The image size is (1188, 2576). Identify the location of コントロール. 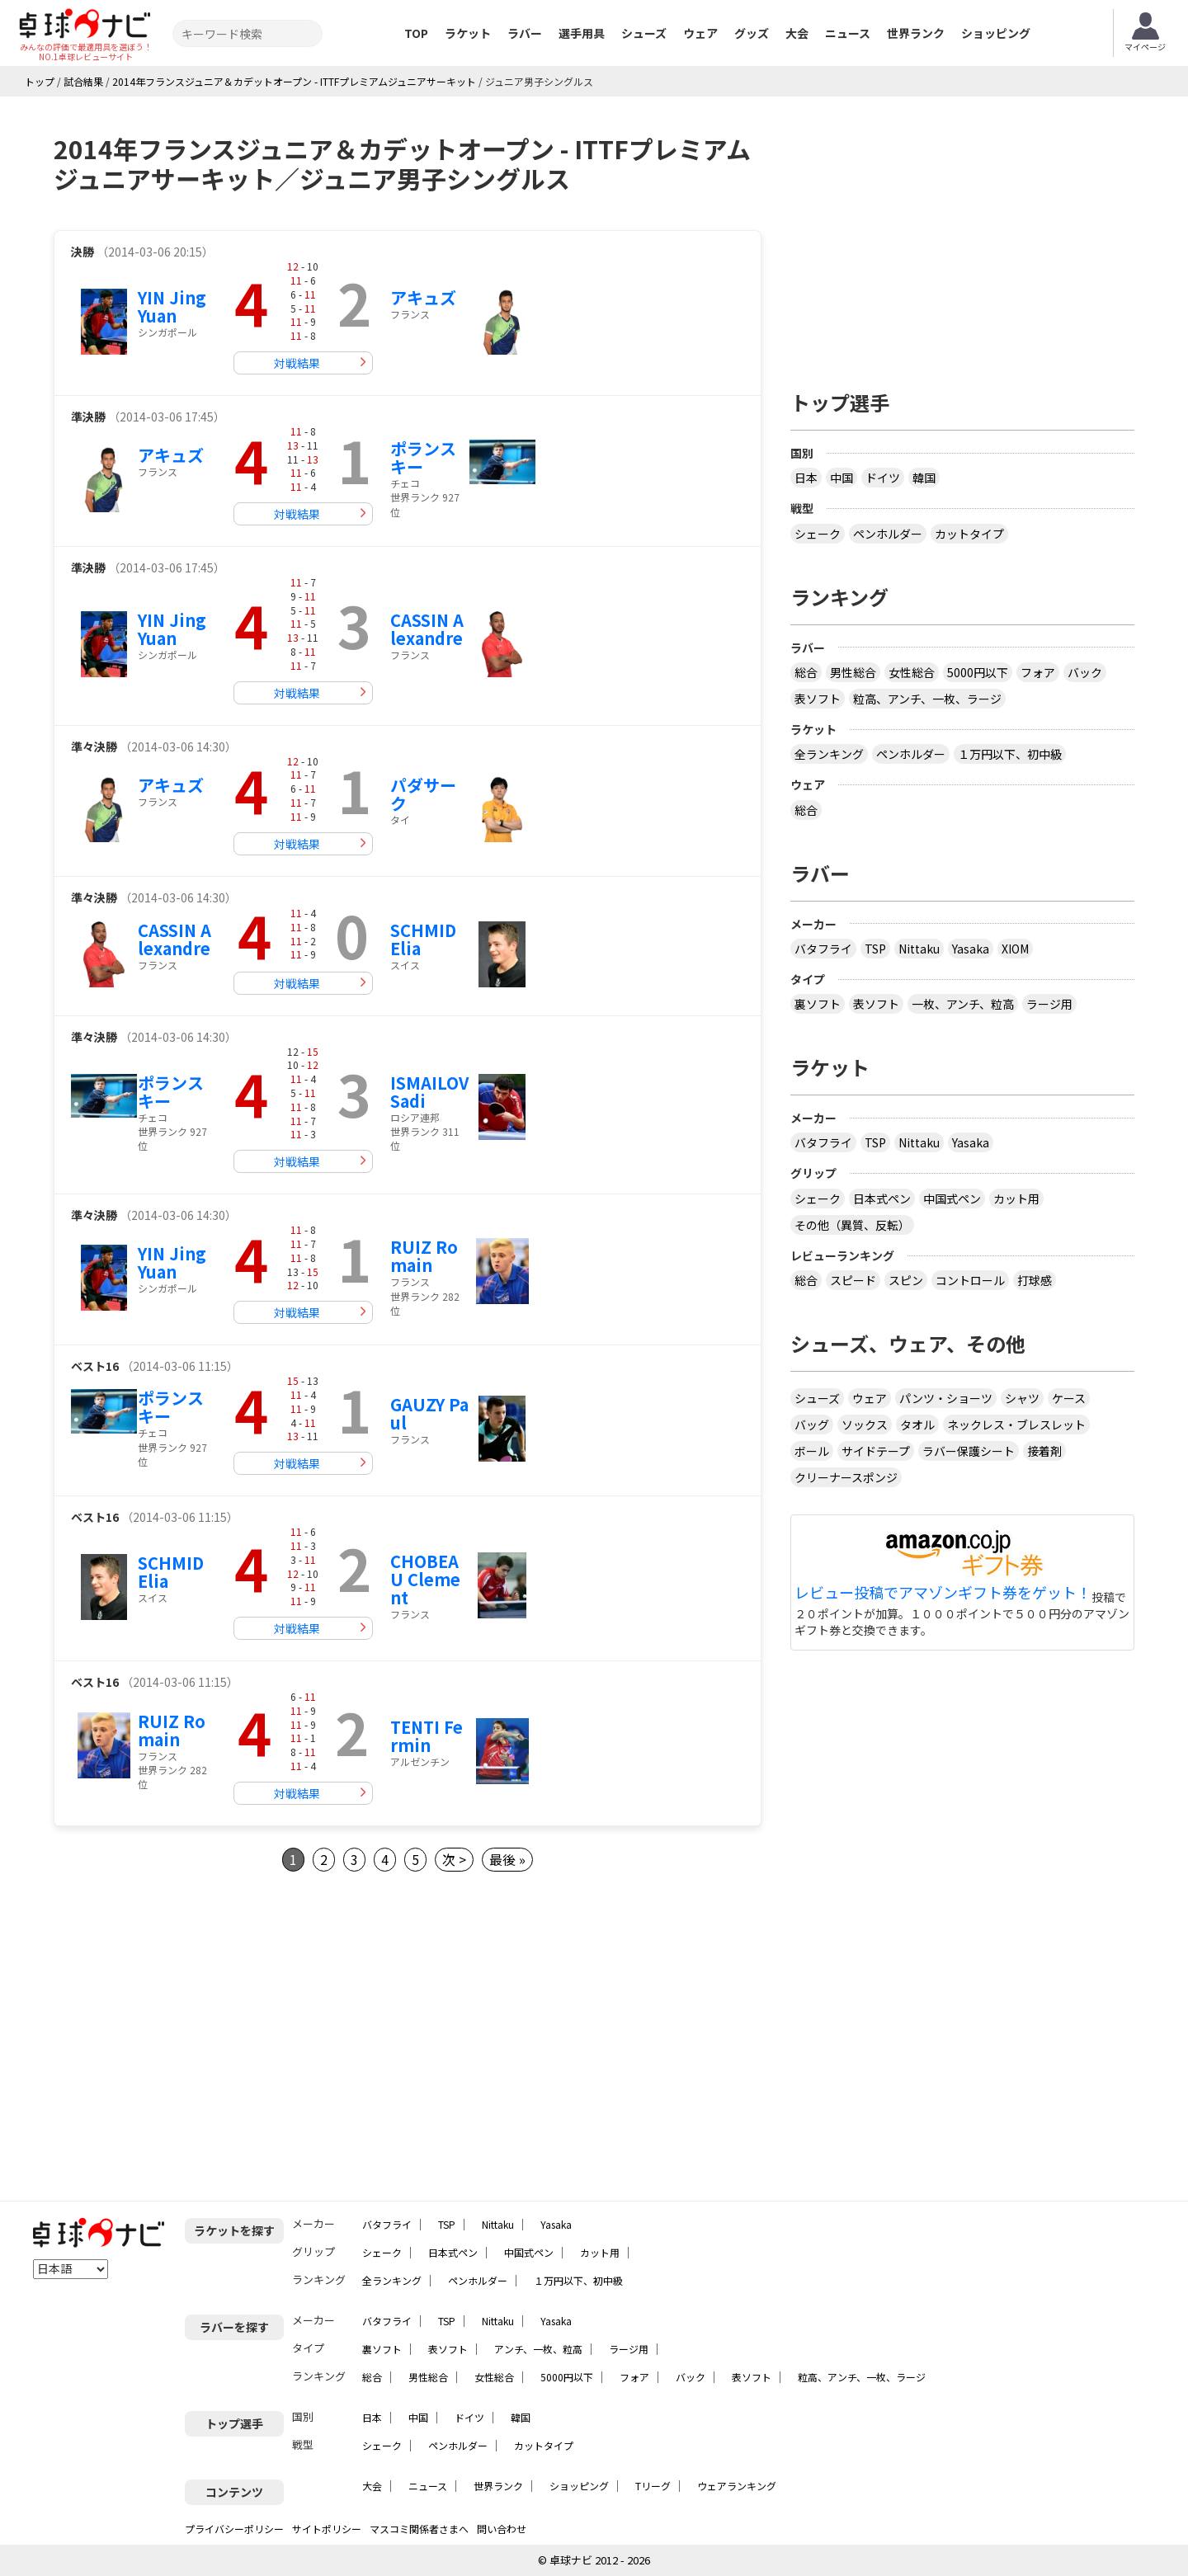
(970, 1280).